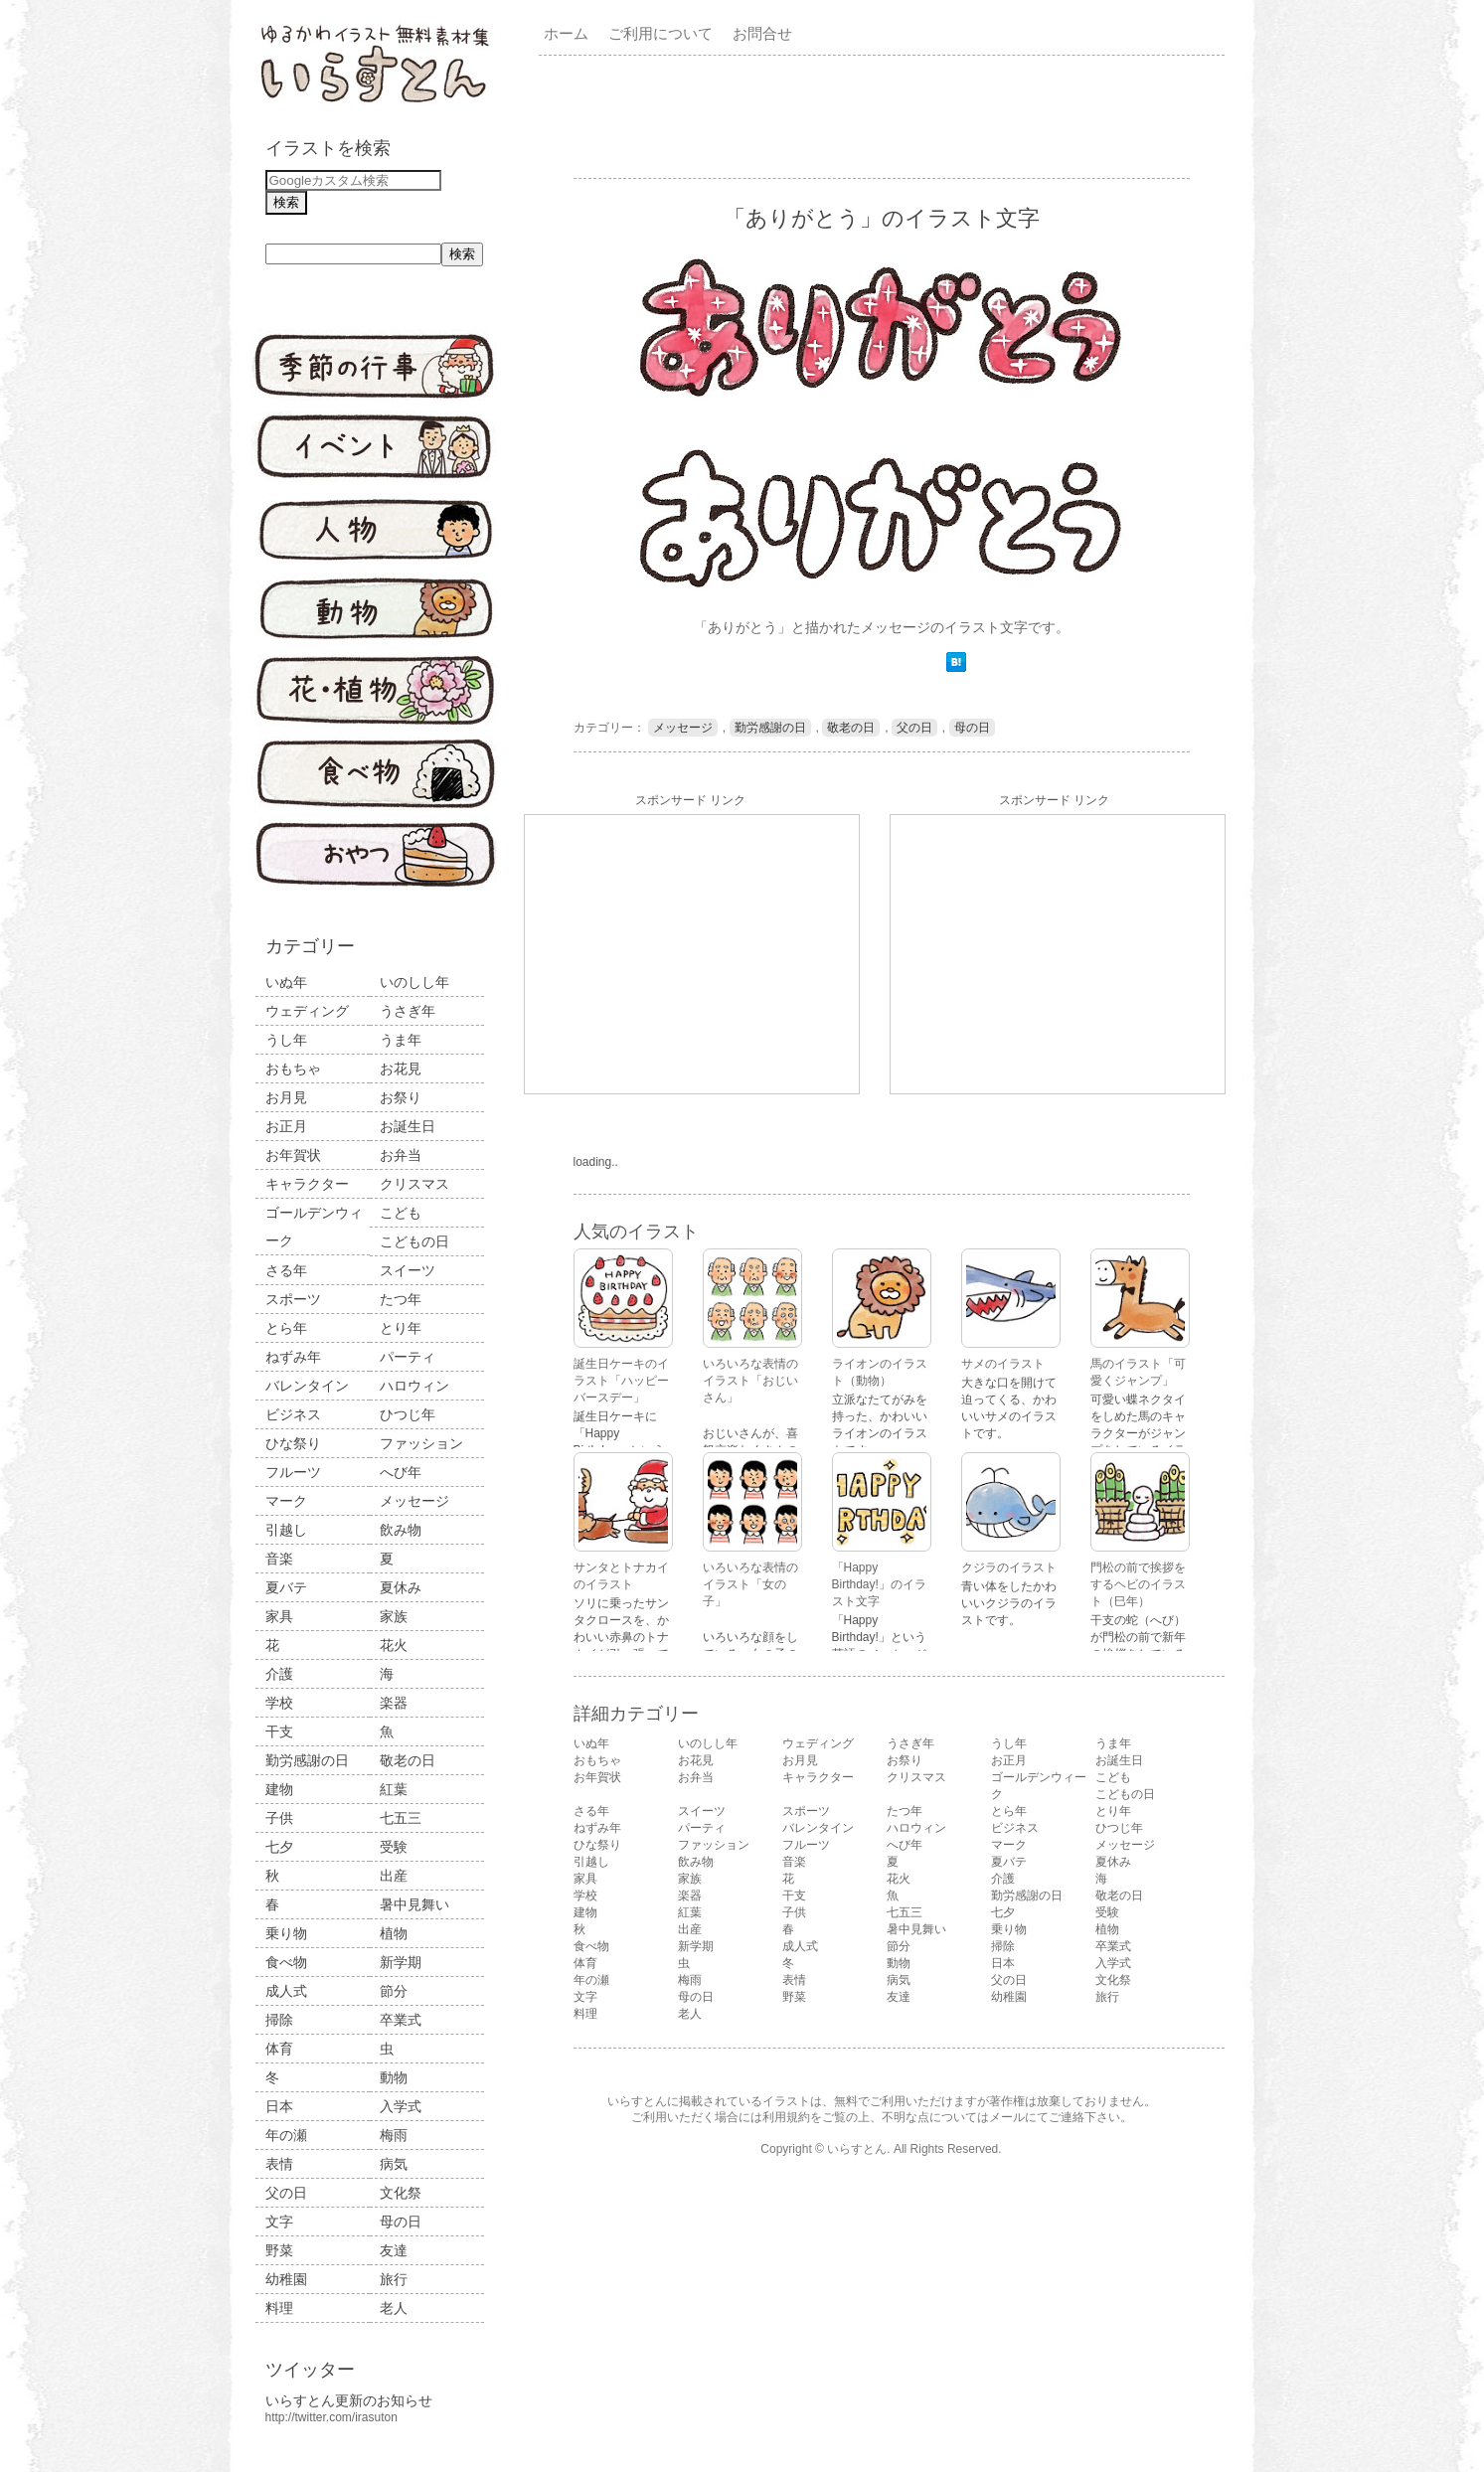 The height and width of the screenshot is (2472, 1484). Describe the element at coordinates (394, 1703) in the screenshot. I see `楽器` at that location.